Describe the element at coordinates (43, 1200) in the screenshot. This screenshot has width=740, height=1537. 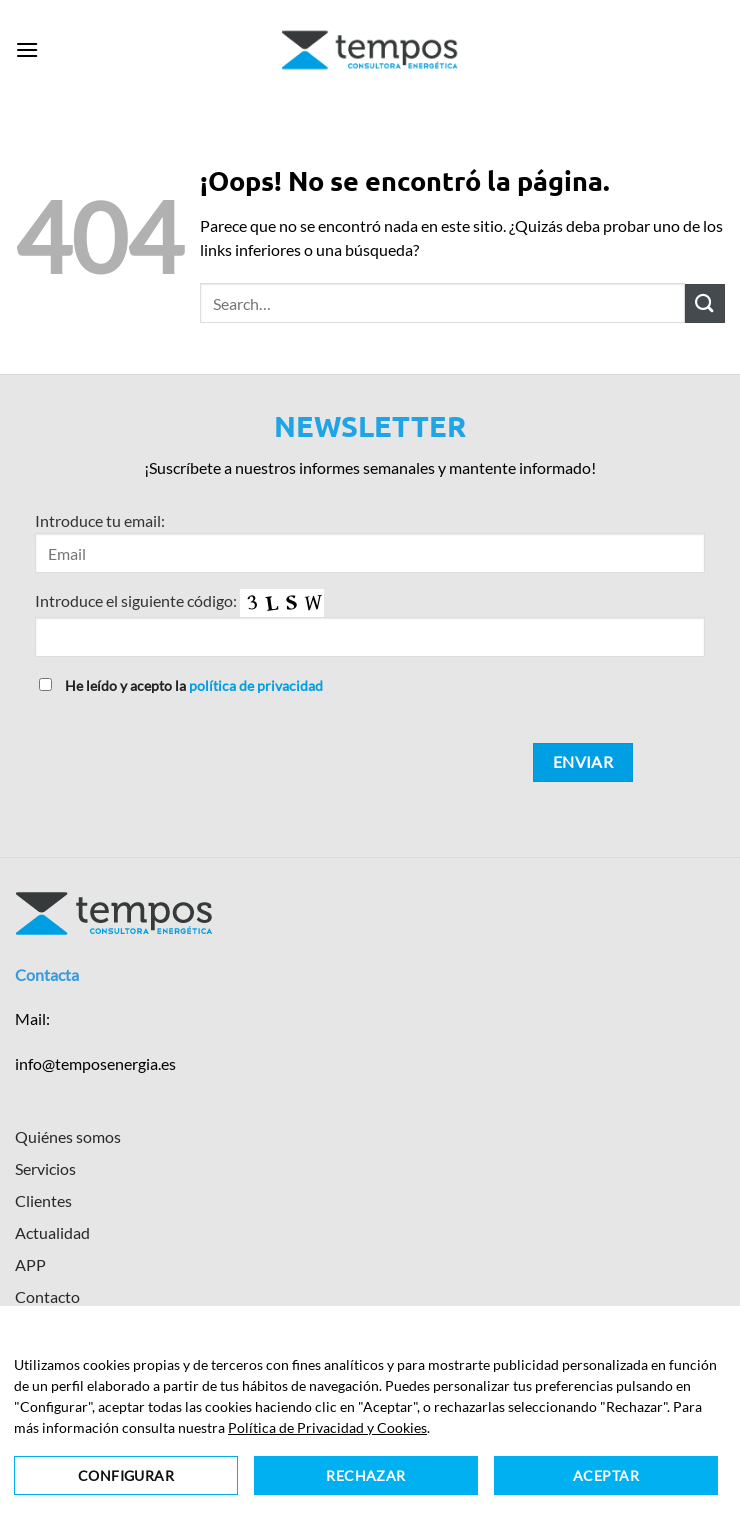
I see `Clientes` at that location.